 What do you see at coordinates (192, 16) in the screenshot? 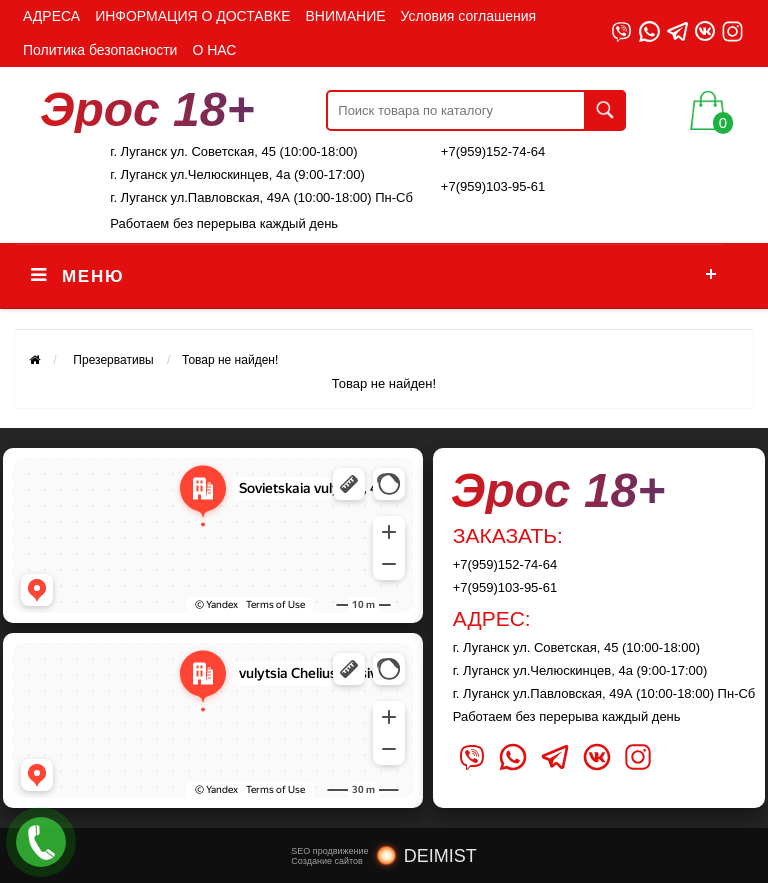
I see `ИНФОРМАЦИЯ О ДОСТАВКЕ` at bounding box center [192, 16].